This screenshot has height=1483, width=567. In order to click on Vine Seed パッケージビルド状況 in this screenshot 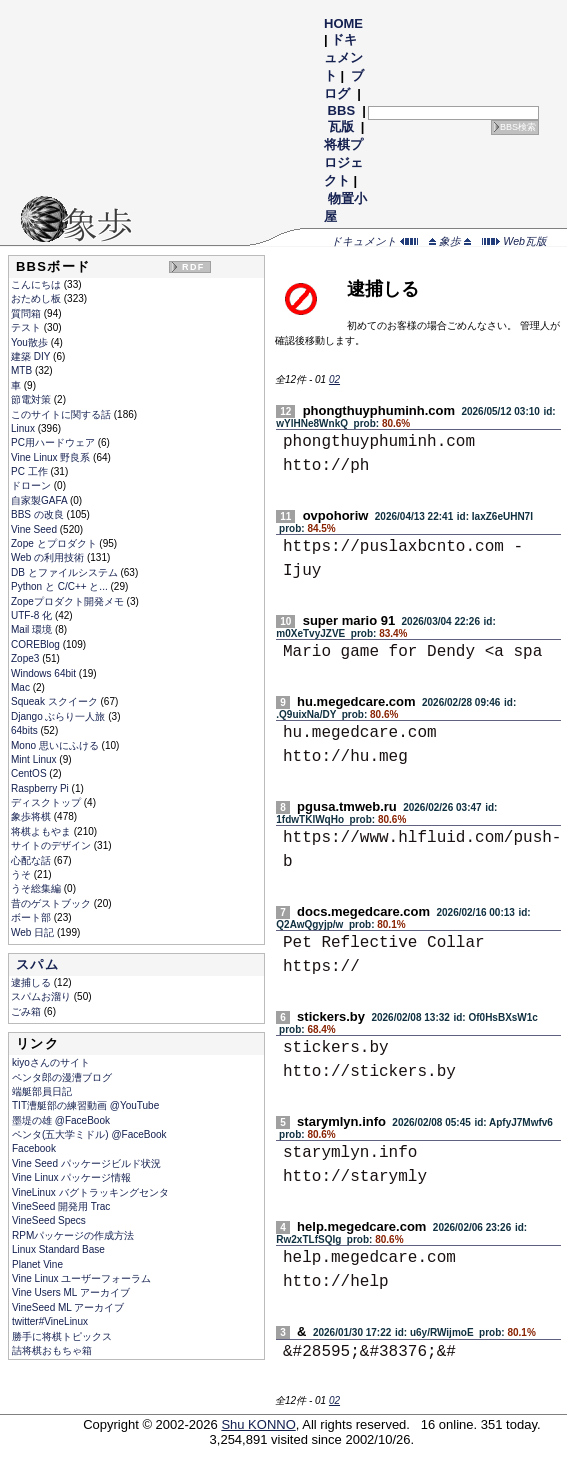, I will do `click(86, 1163)`.